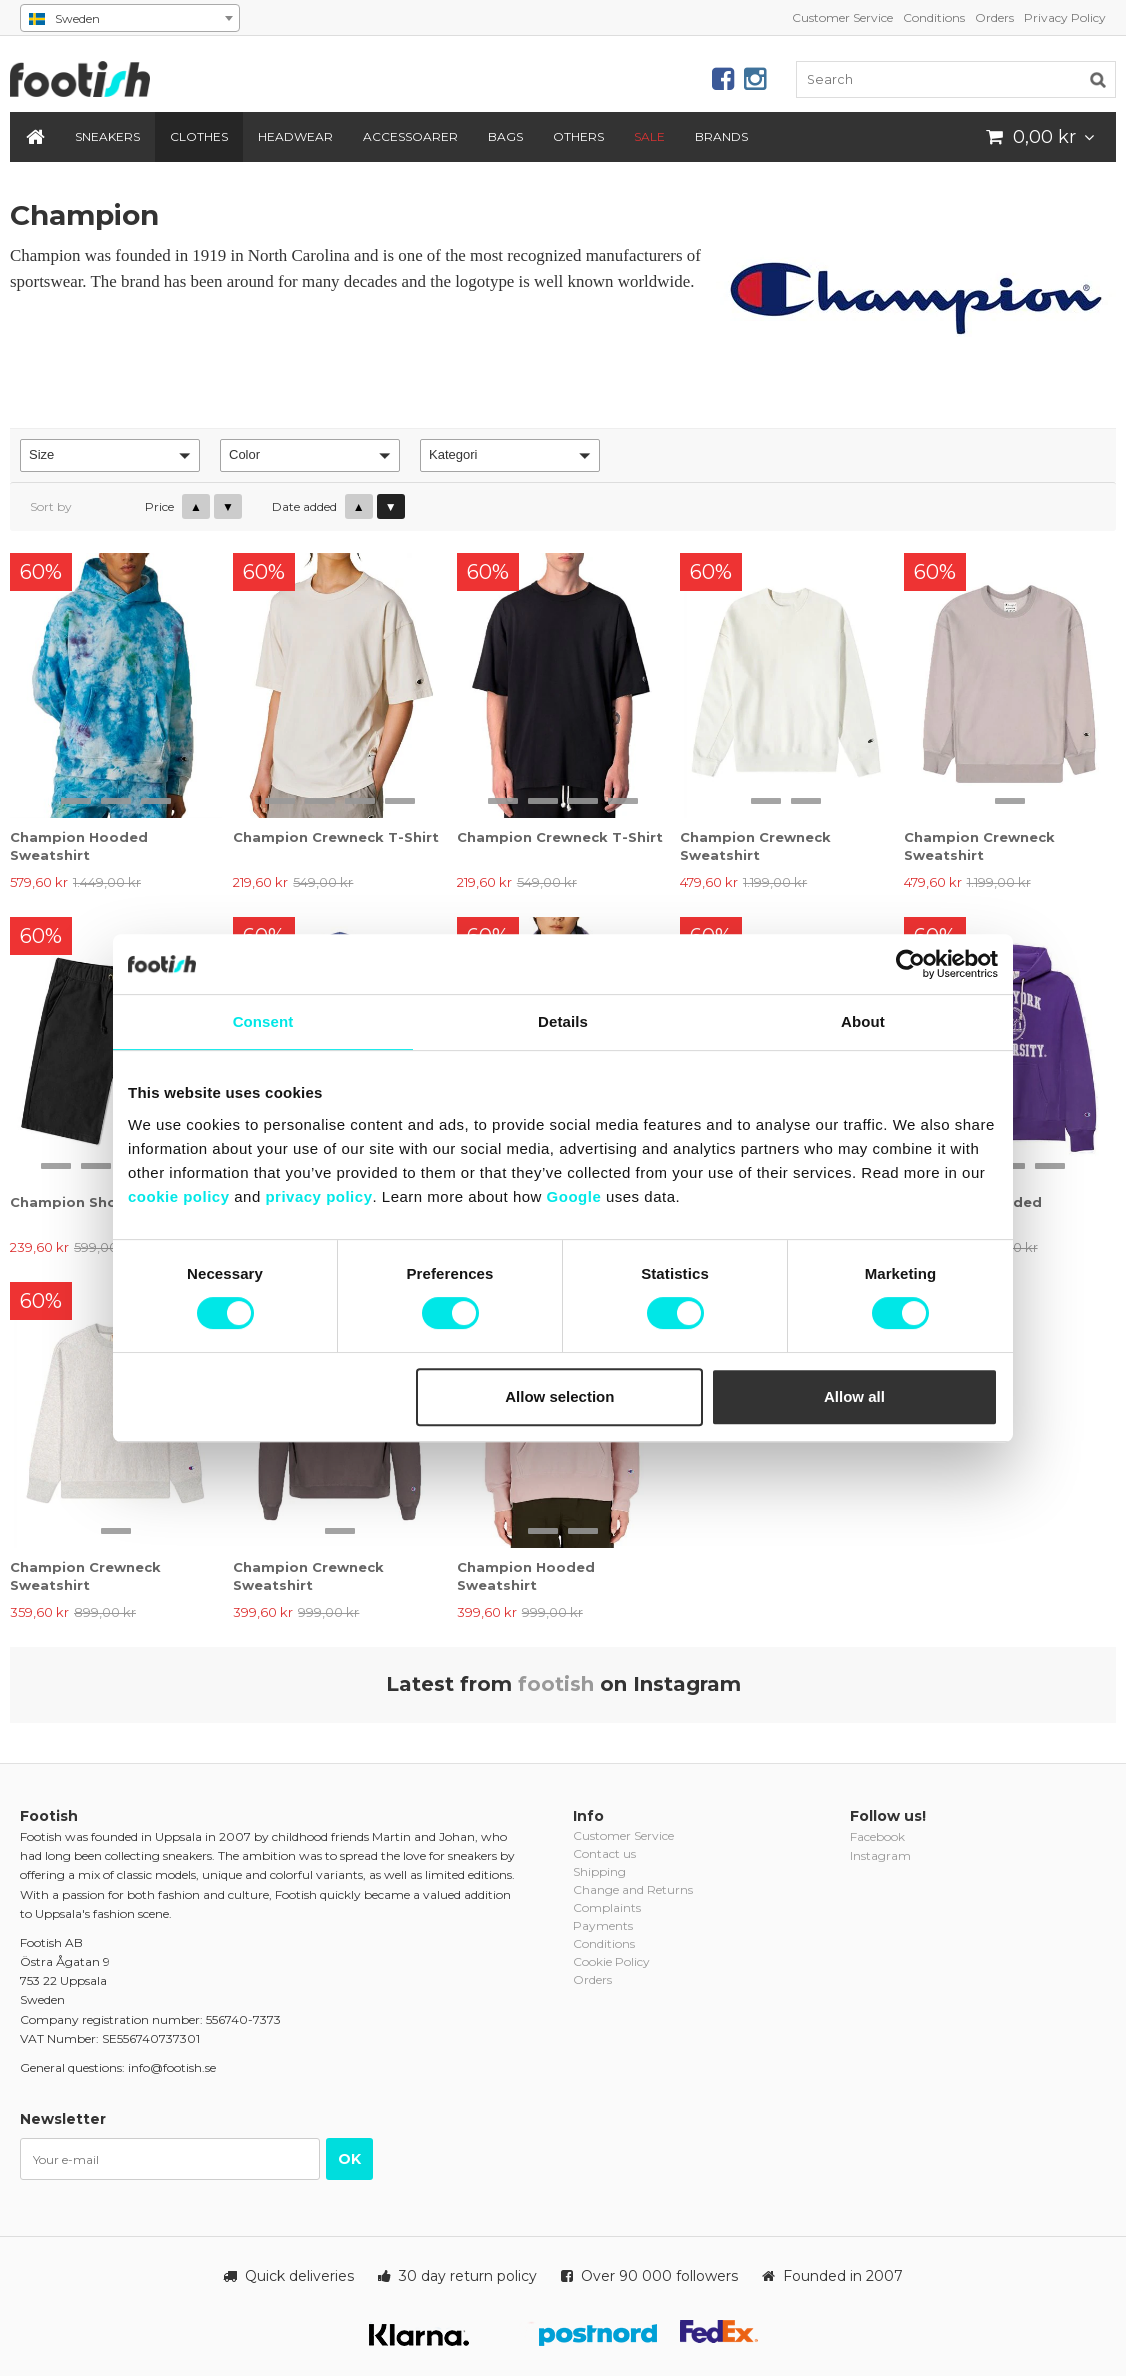 This screenshot has height=2376, width=1126. I want to click on Others, so click(578, 136).